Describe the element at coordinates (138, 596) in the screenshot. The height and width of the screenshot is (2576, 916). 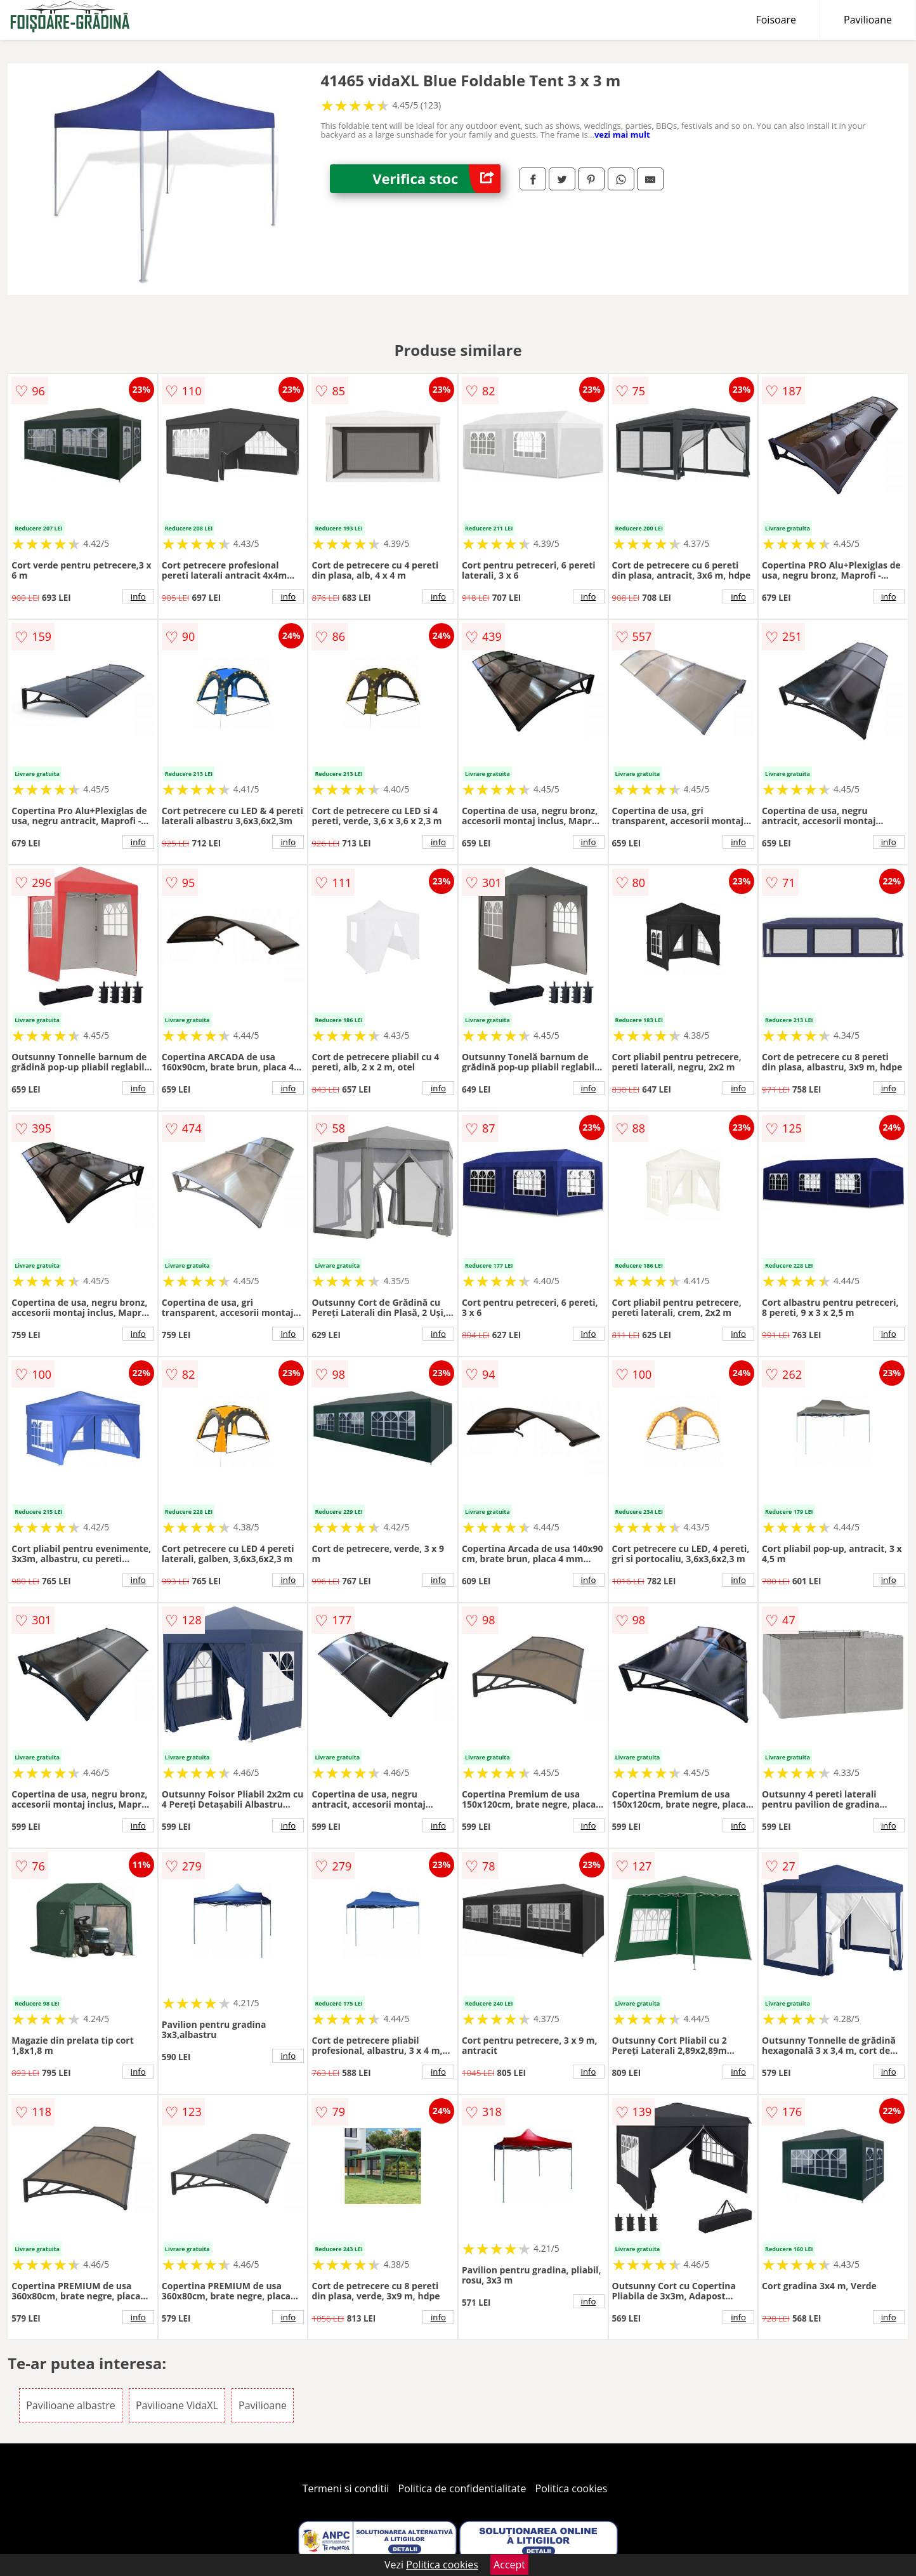
I see `info` at that location.